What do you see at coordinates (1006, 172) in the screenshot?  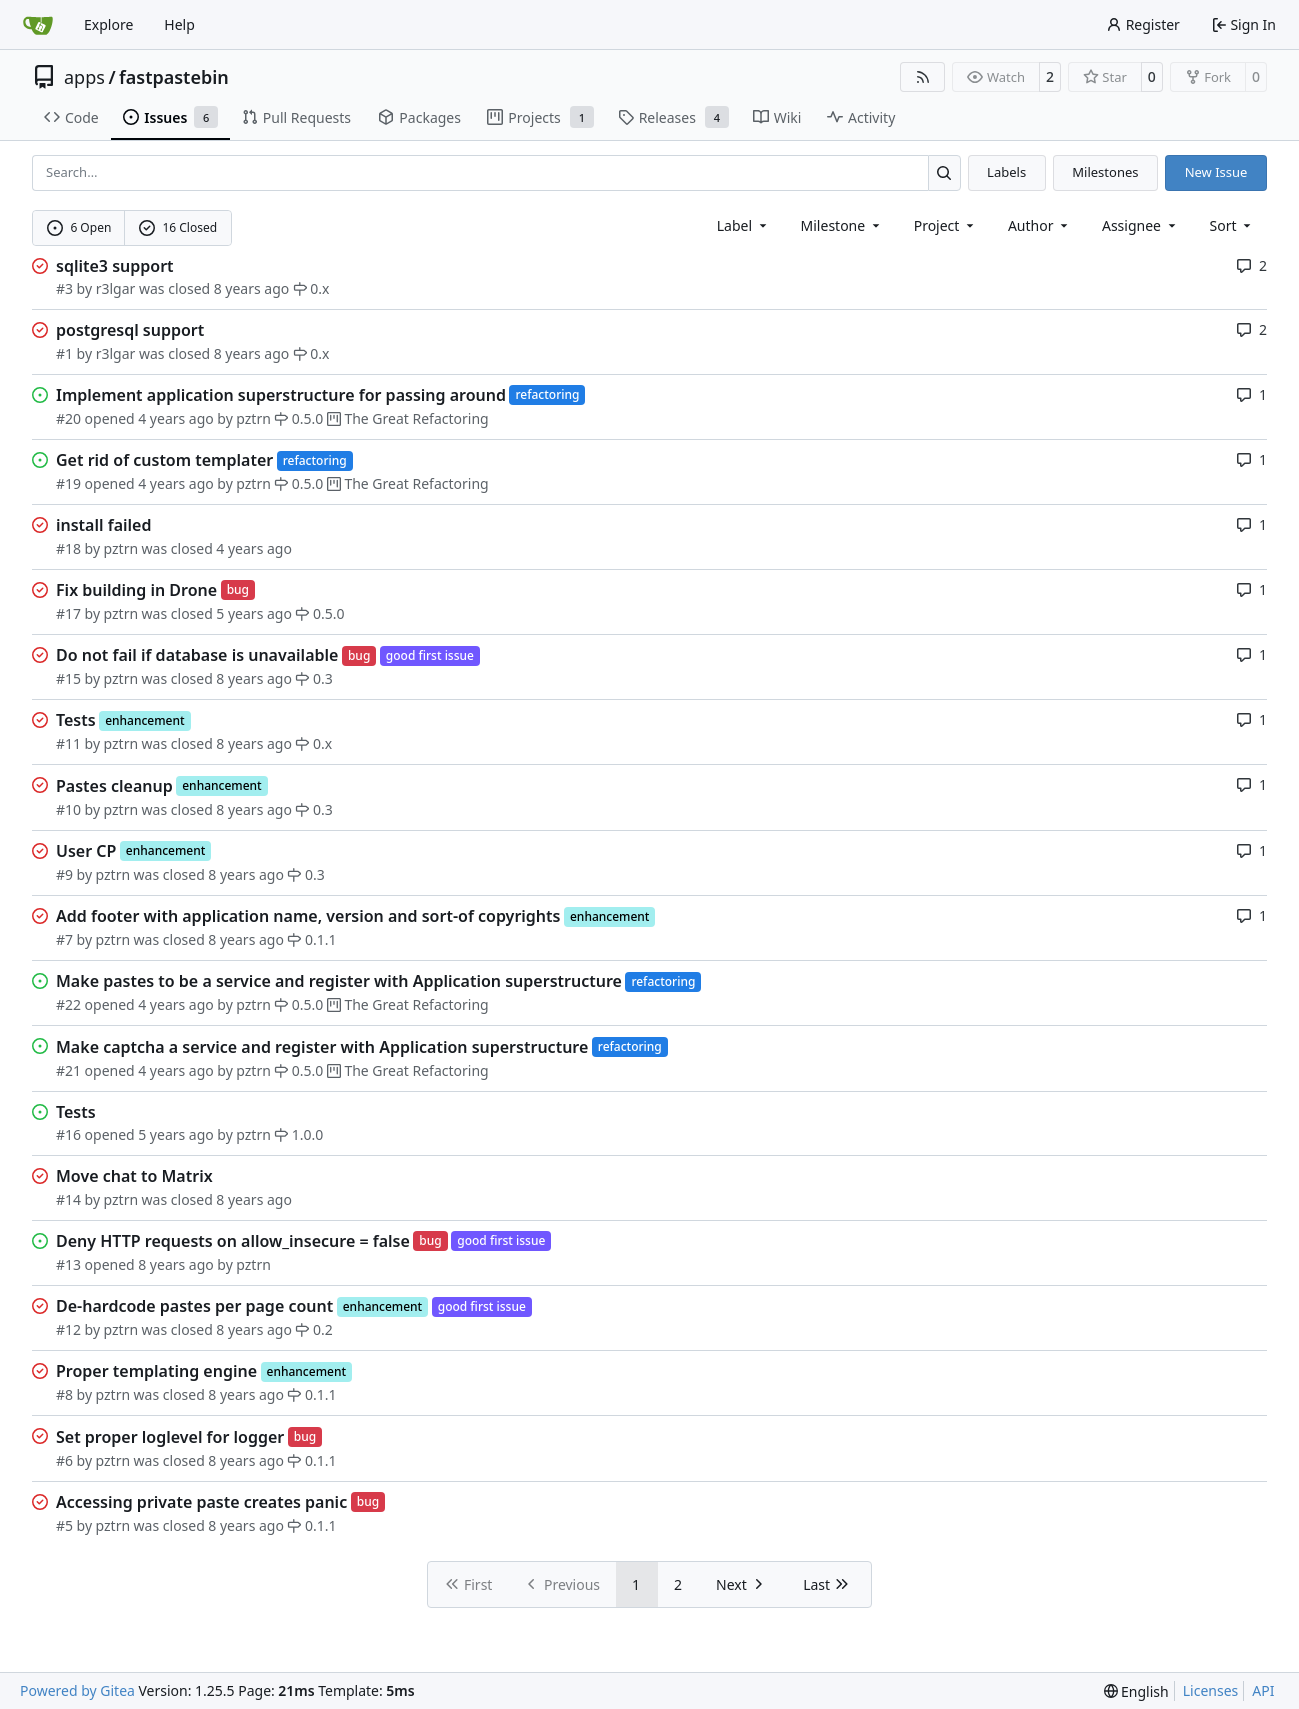 I see `Labels` at bounding box center [1006, 172].